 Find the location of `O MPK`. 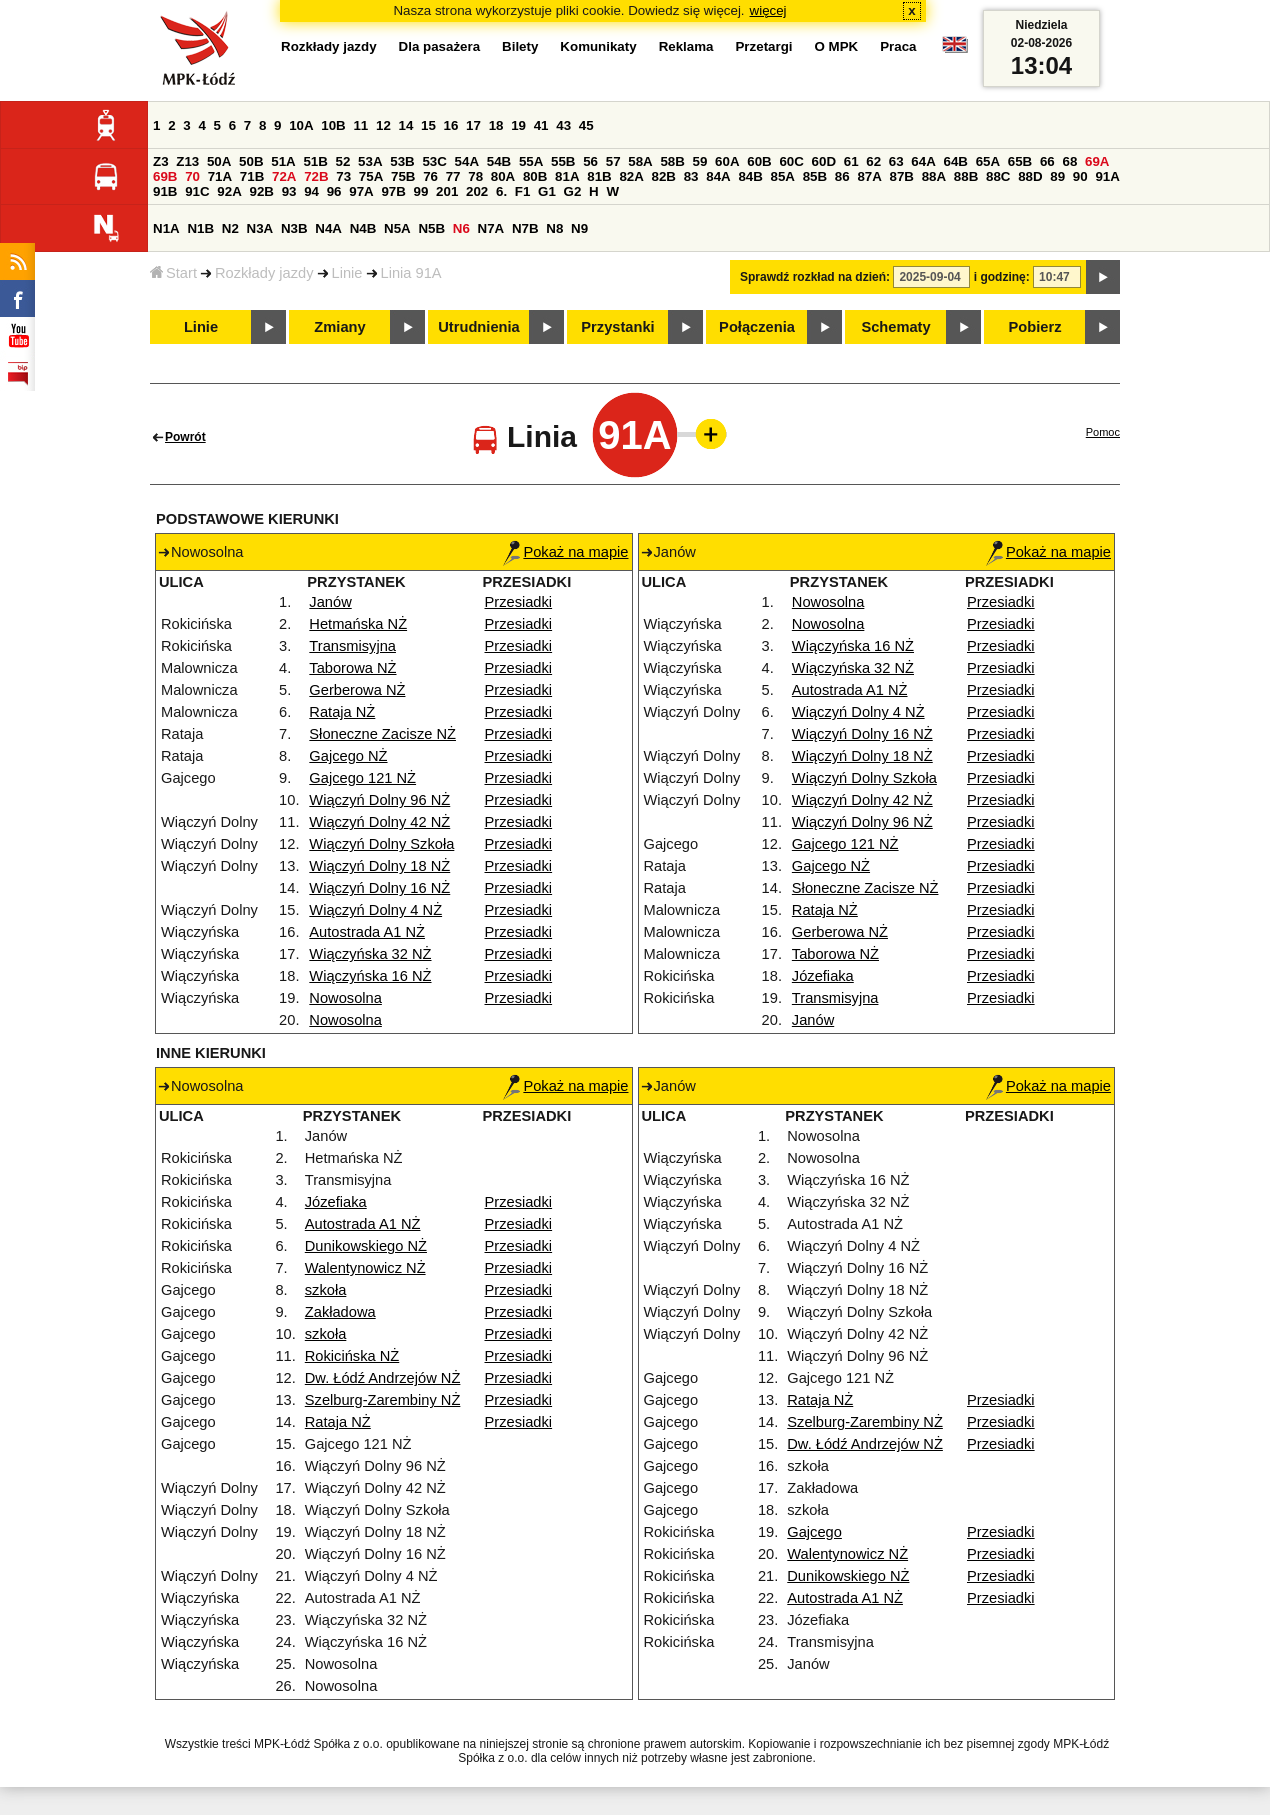

O MPK is located at coordinates (837, 46).